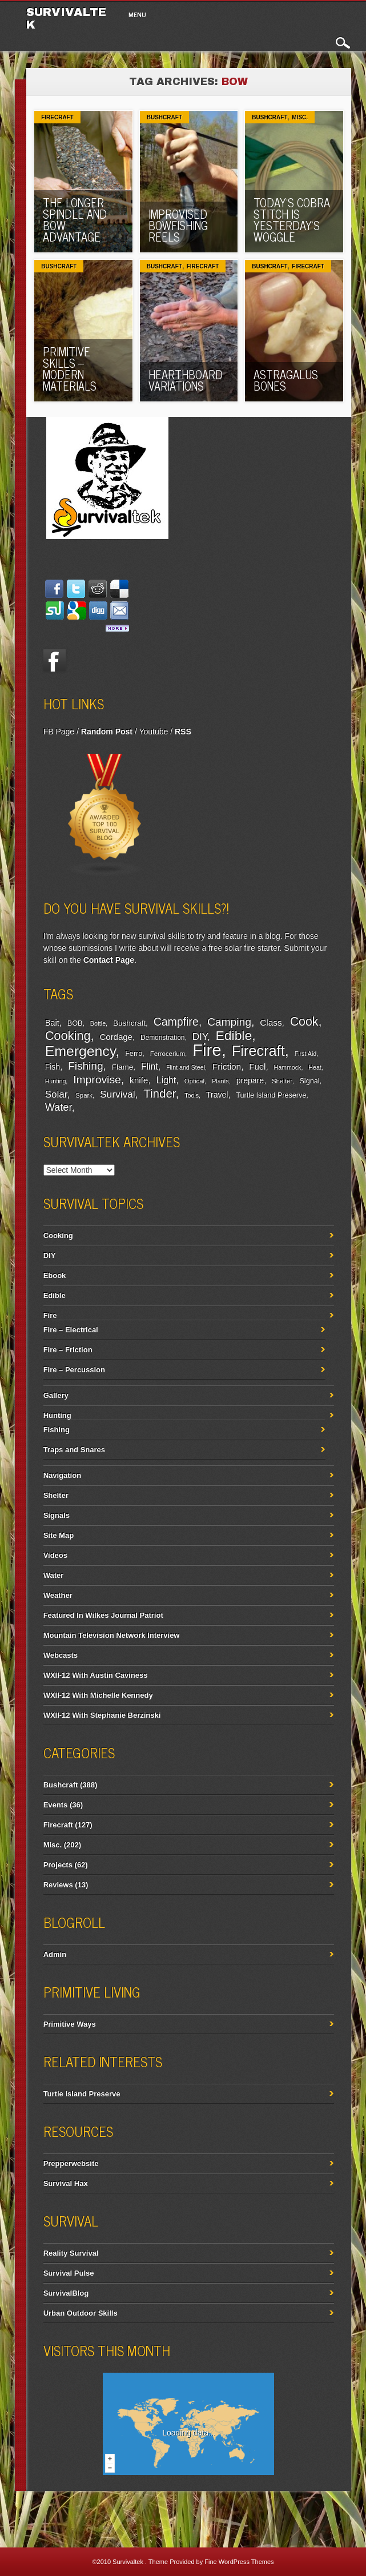 The image size is (366, 2576). What do you see at coordinates (55, 1555) in the screenshot?
I see `Videos` at bounding box center [55, 1555].